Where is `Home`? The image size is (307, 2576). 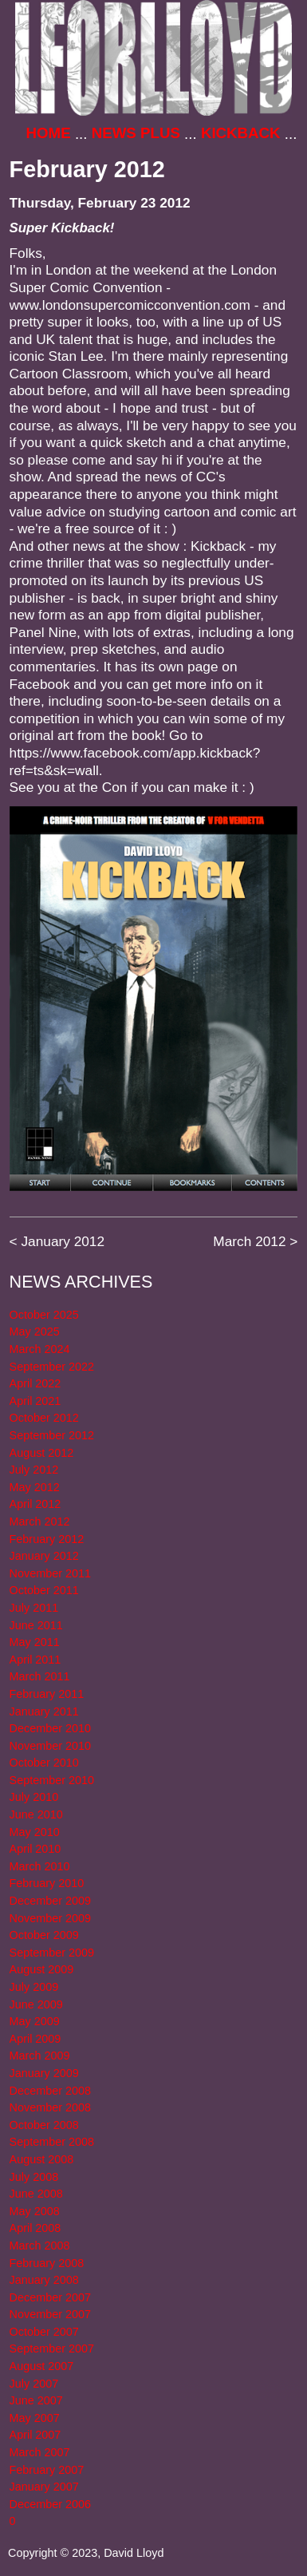 Home is located at coordinates (48, 133).